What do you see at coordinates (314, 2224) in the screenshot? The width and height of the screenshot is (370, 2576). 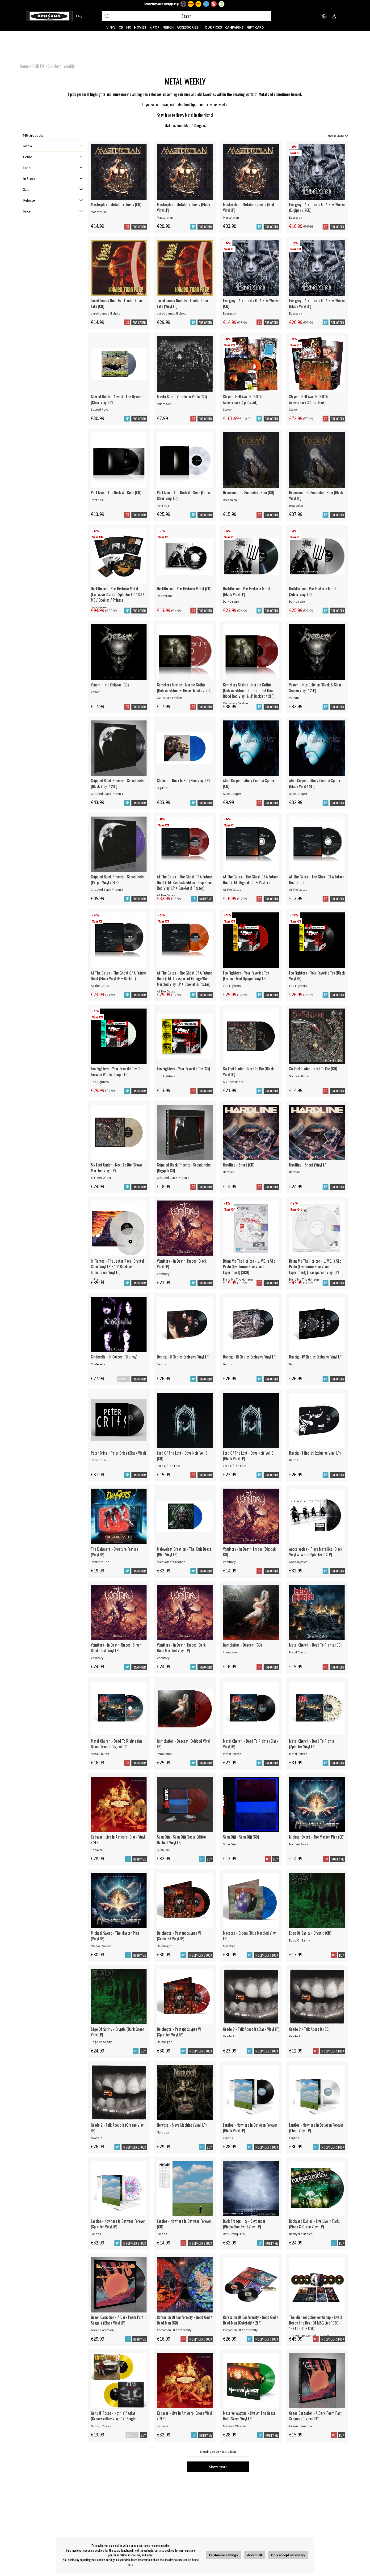 I see `Backyard Babies - Live Live In Paris (Black & Green Vinyl LP)` at bounding box center [314, 2224].